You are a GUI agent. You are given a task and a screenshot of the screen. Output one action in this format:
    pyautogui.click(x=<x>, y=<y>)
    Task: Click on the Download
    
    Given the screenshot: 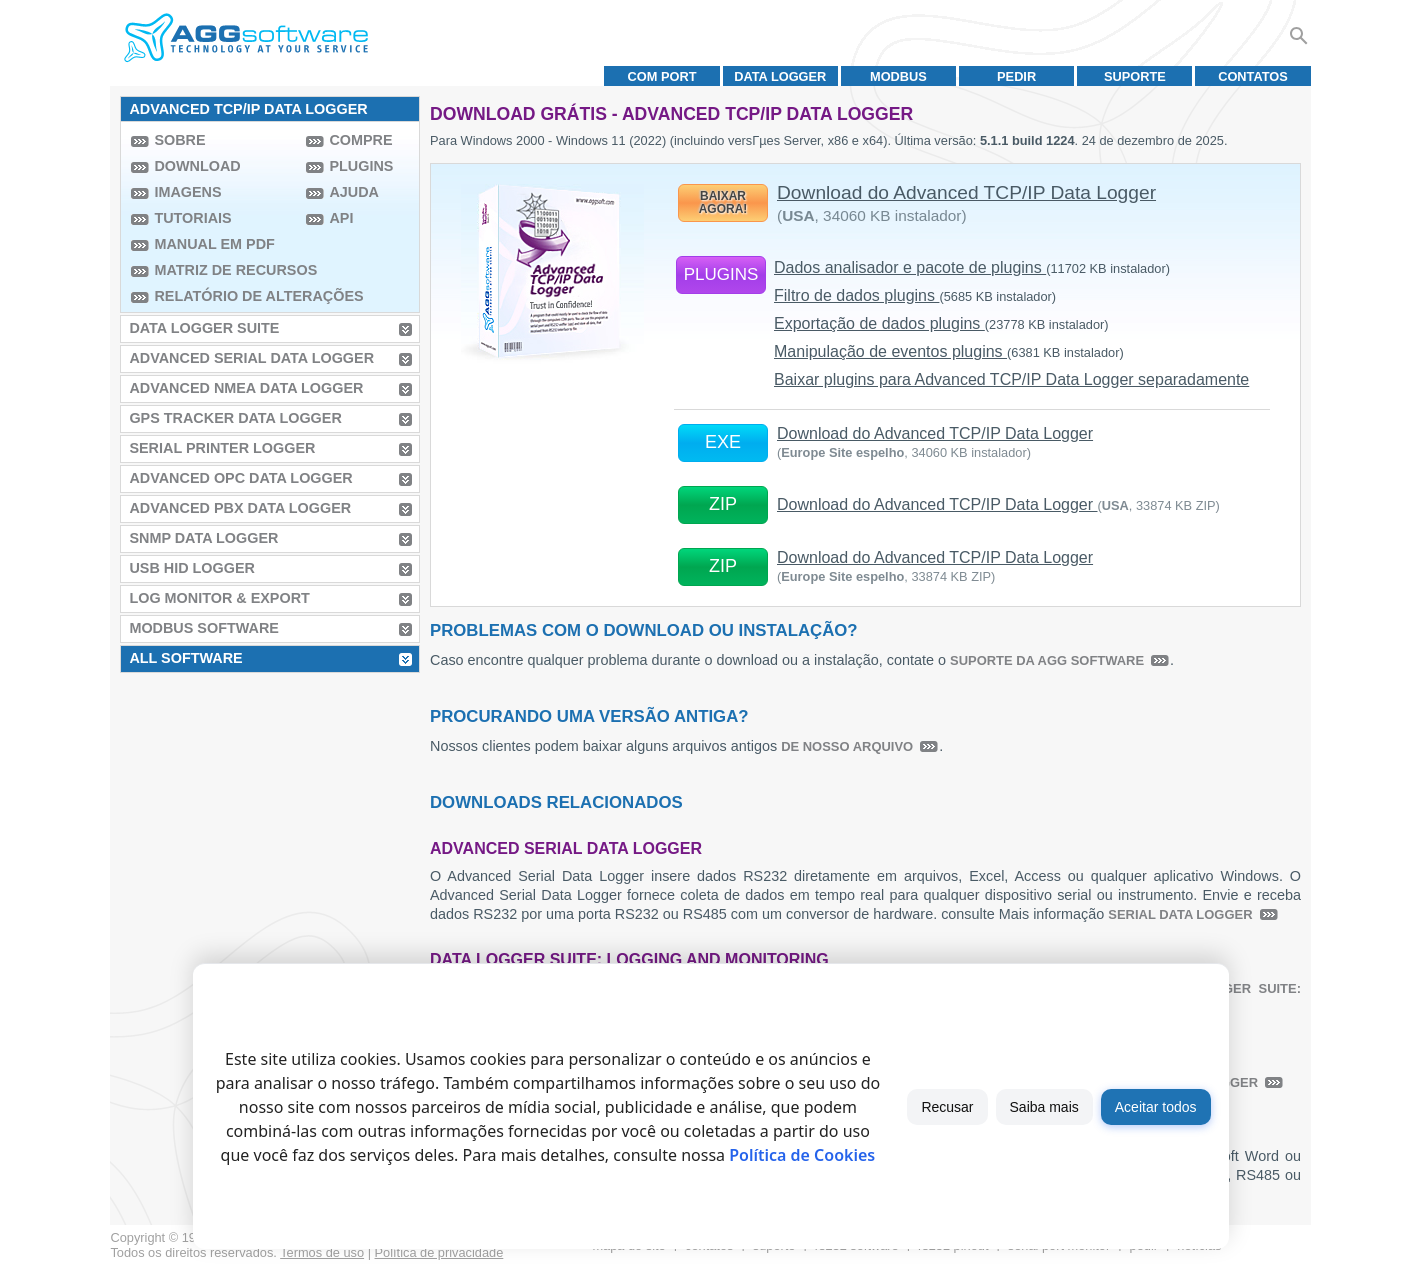 What is the action you would take?
    pyautogui.click(x=197, y=166)
    